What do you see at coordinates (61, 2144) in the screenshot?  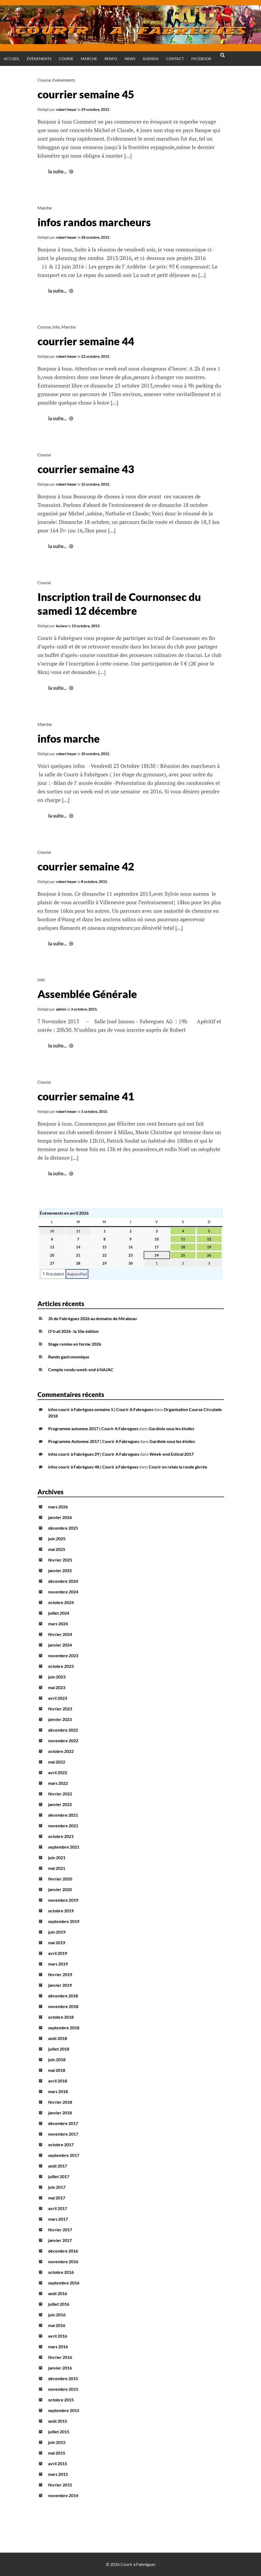 I see `octobre 2017` at bounding box center [61, 2144].